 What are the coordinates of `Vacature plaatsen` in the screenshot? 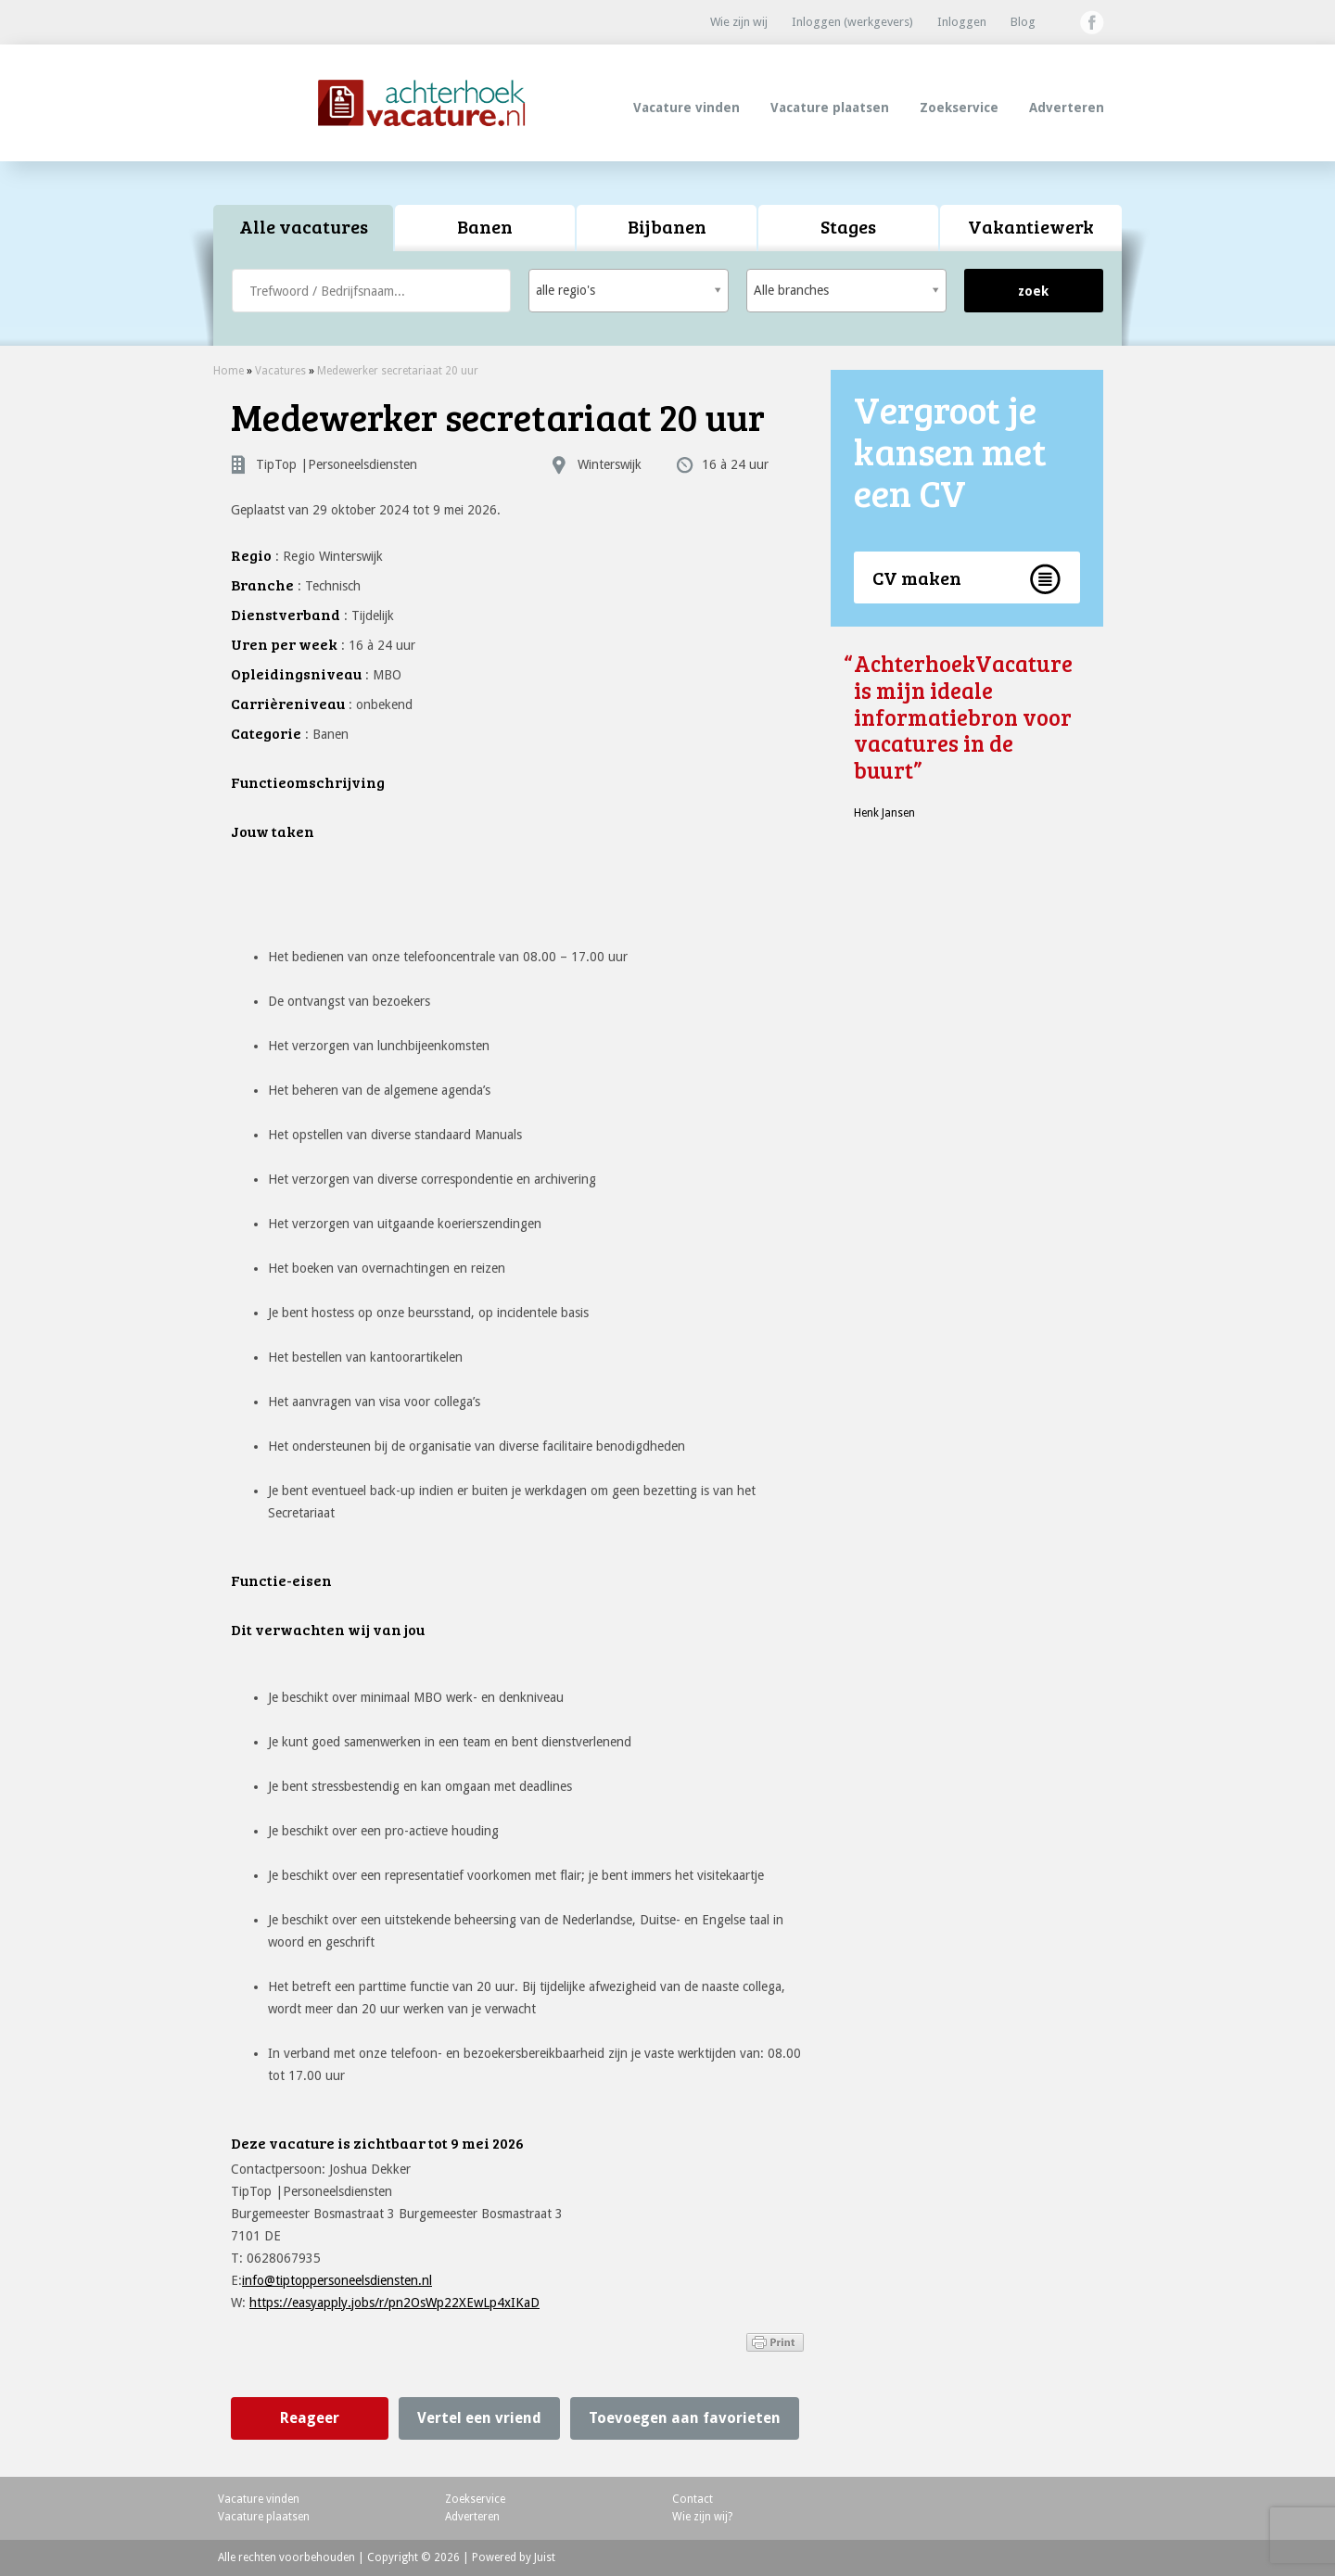 It's located at (829, 107).